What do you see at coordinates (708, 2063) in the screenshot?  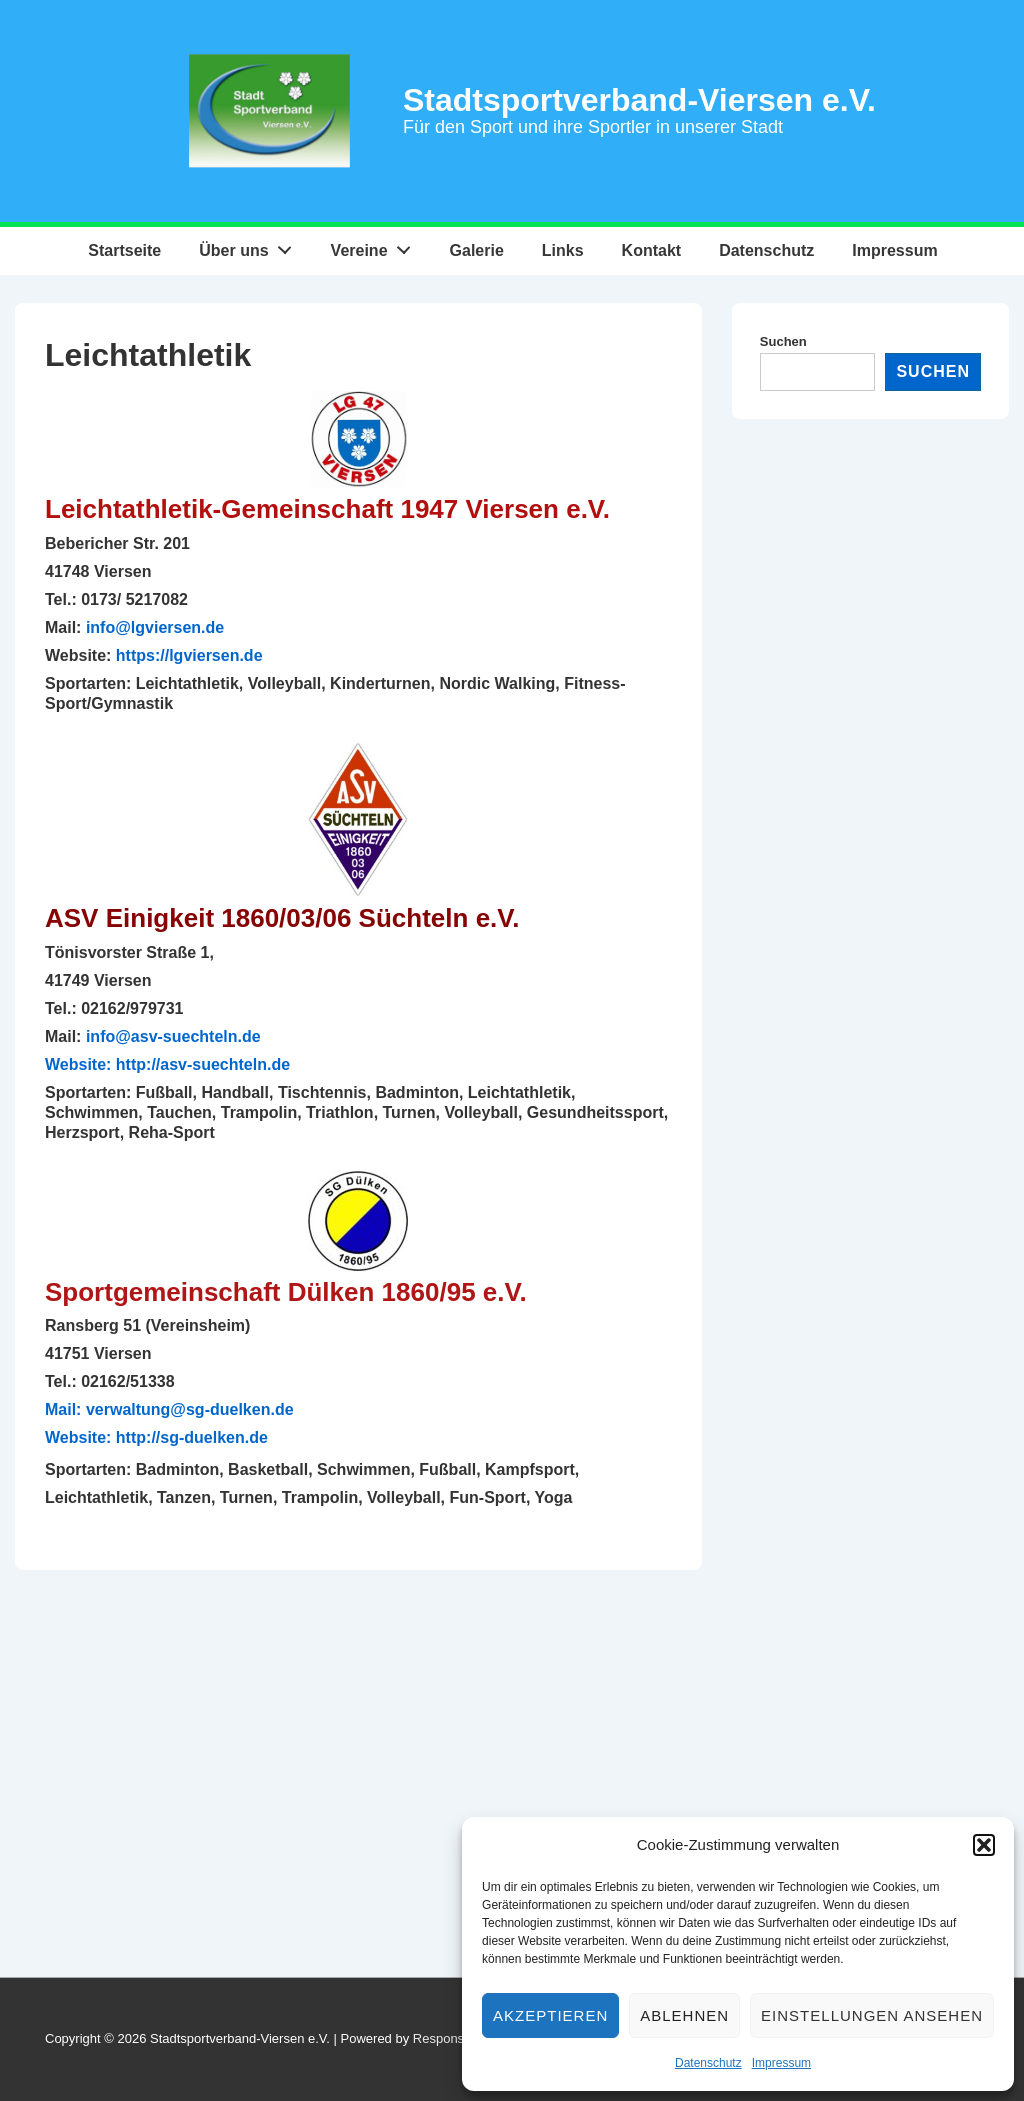 I see `Datenschutz` at bounding box center [708, 2063].